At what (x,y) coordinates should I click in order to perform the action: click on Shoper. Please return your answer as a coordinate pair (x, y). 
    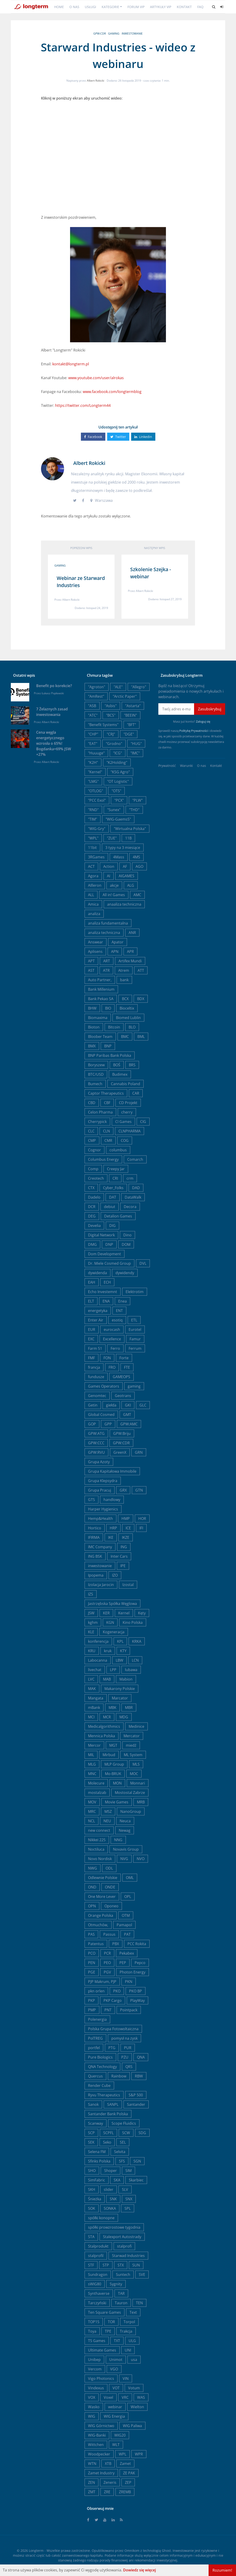
    Looking at the image, I should click on (110, 2170).